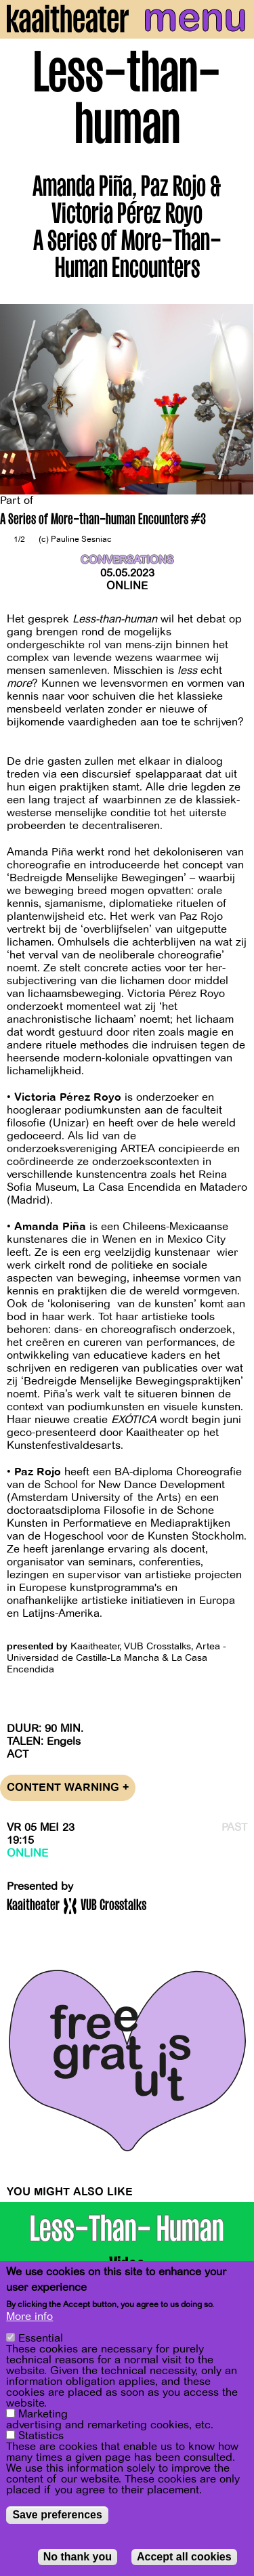  Describe the element at coordinates (41, 2436) in the screenshot. I see `Statistics` at that location.